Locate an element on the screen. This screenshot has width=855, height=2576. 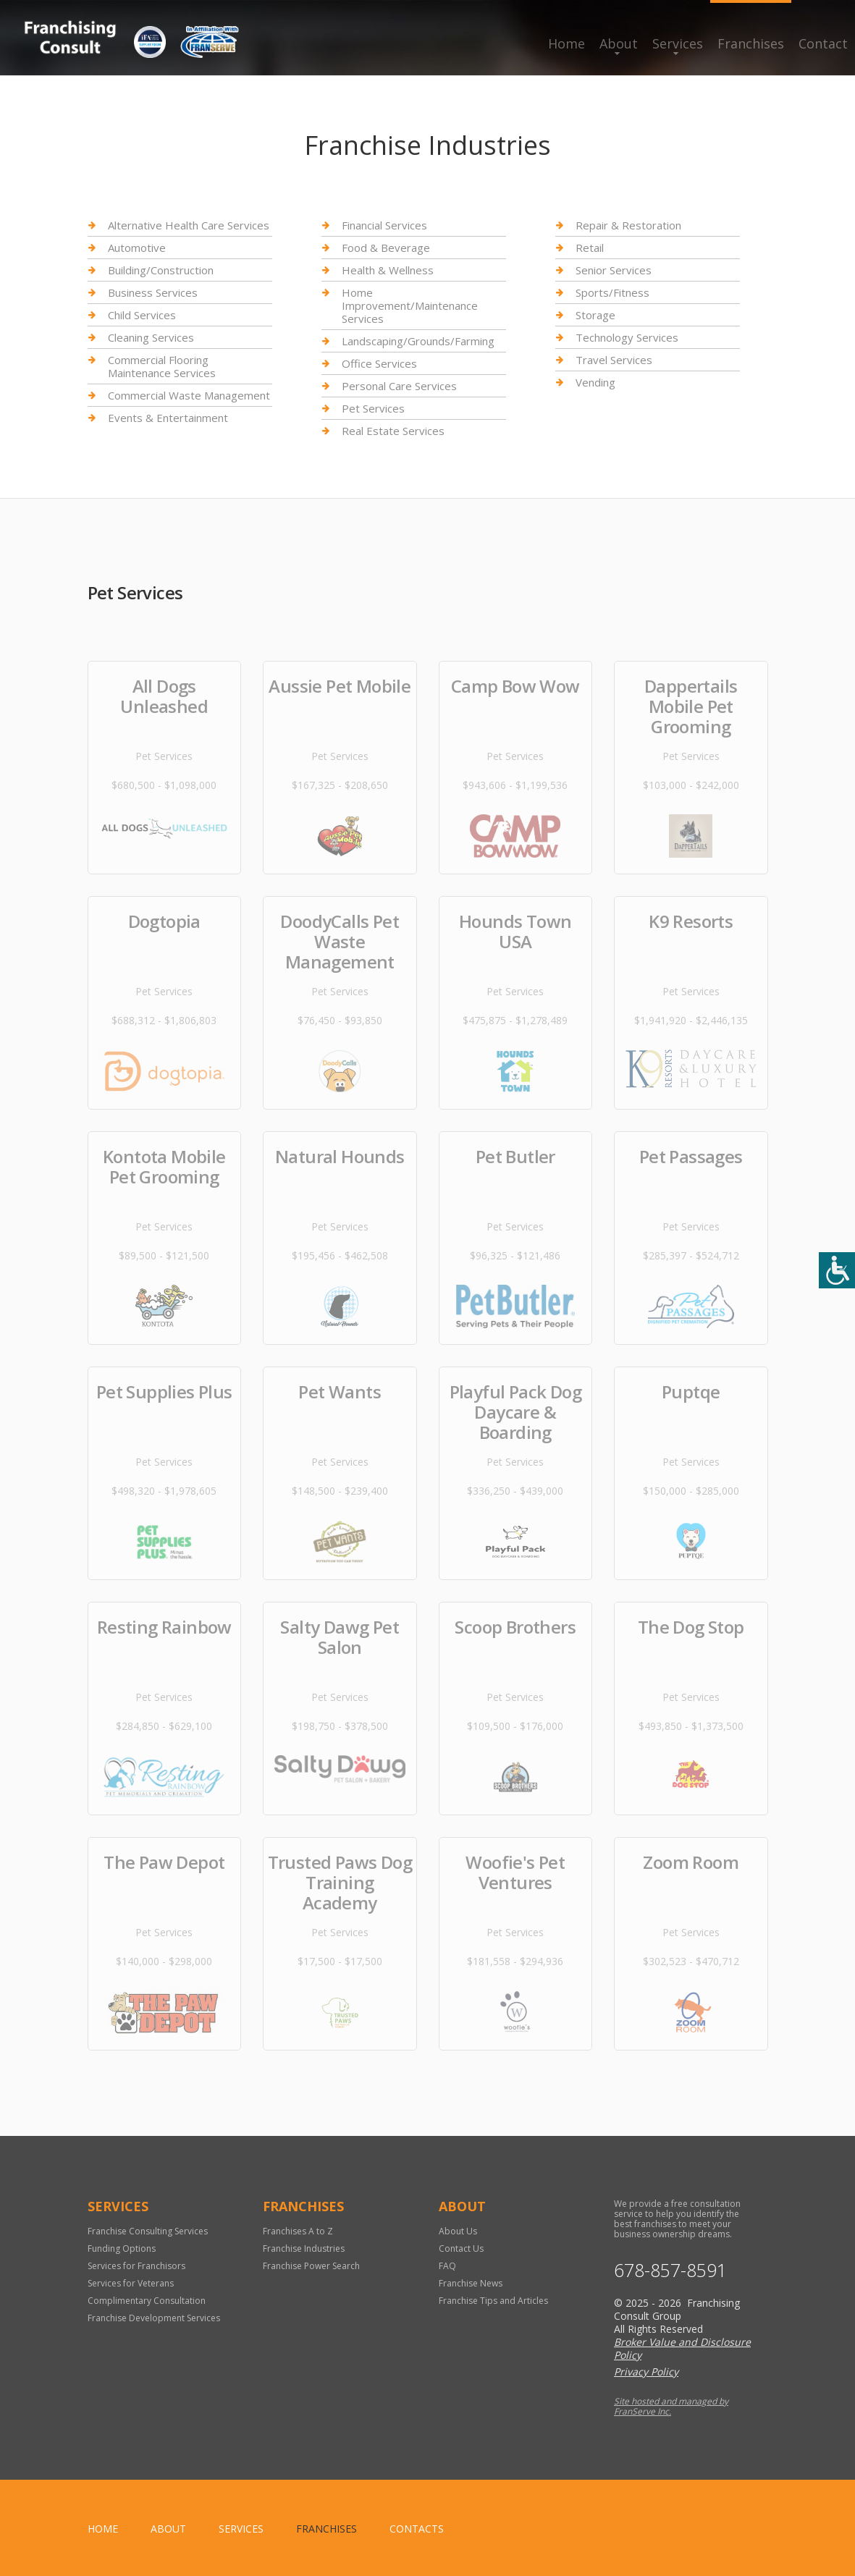
Contacts is located at coordinates (416, 2528).